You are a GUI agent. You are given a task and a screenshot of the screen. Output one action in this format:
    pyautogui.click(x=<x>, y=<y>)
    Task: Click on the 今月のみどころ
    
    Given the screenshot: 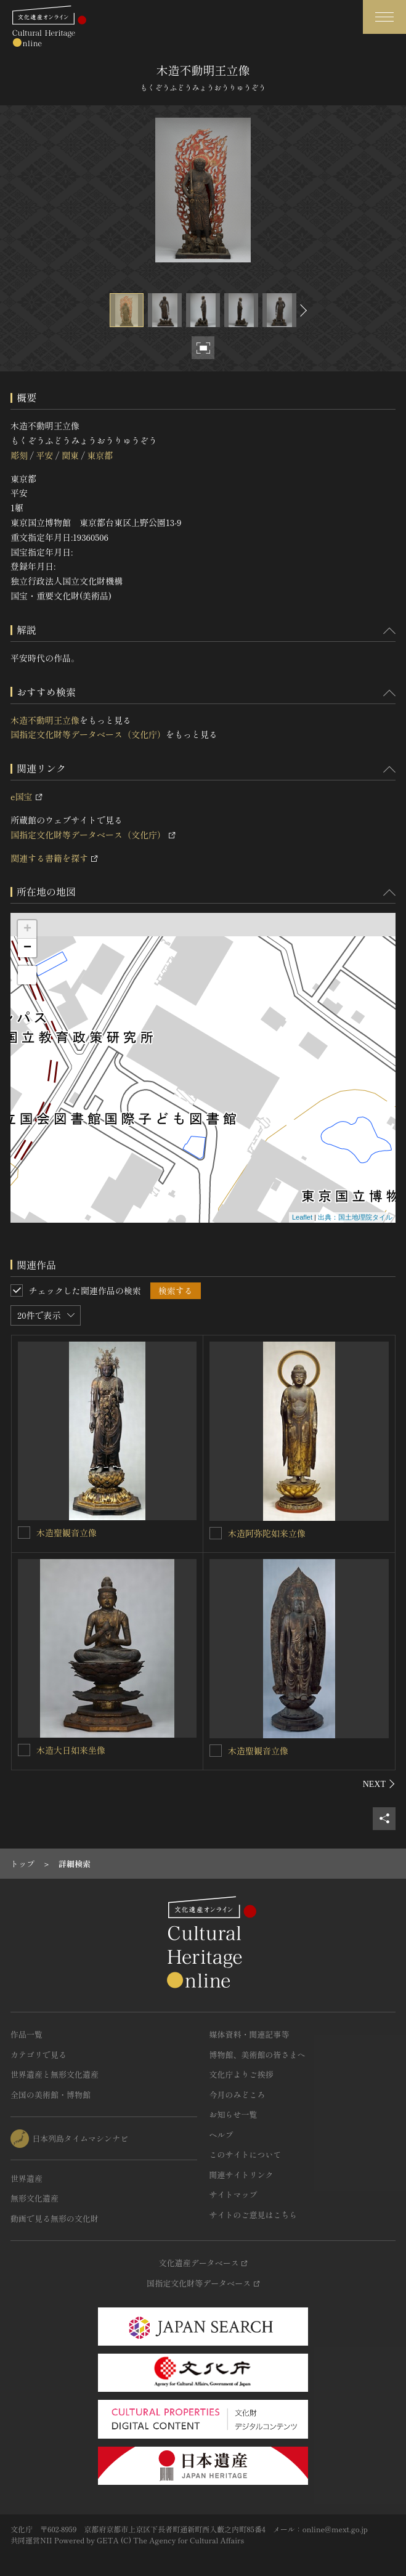 What is the action you would take?
    pyautogui.click(x=237, y=2094)
    